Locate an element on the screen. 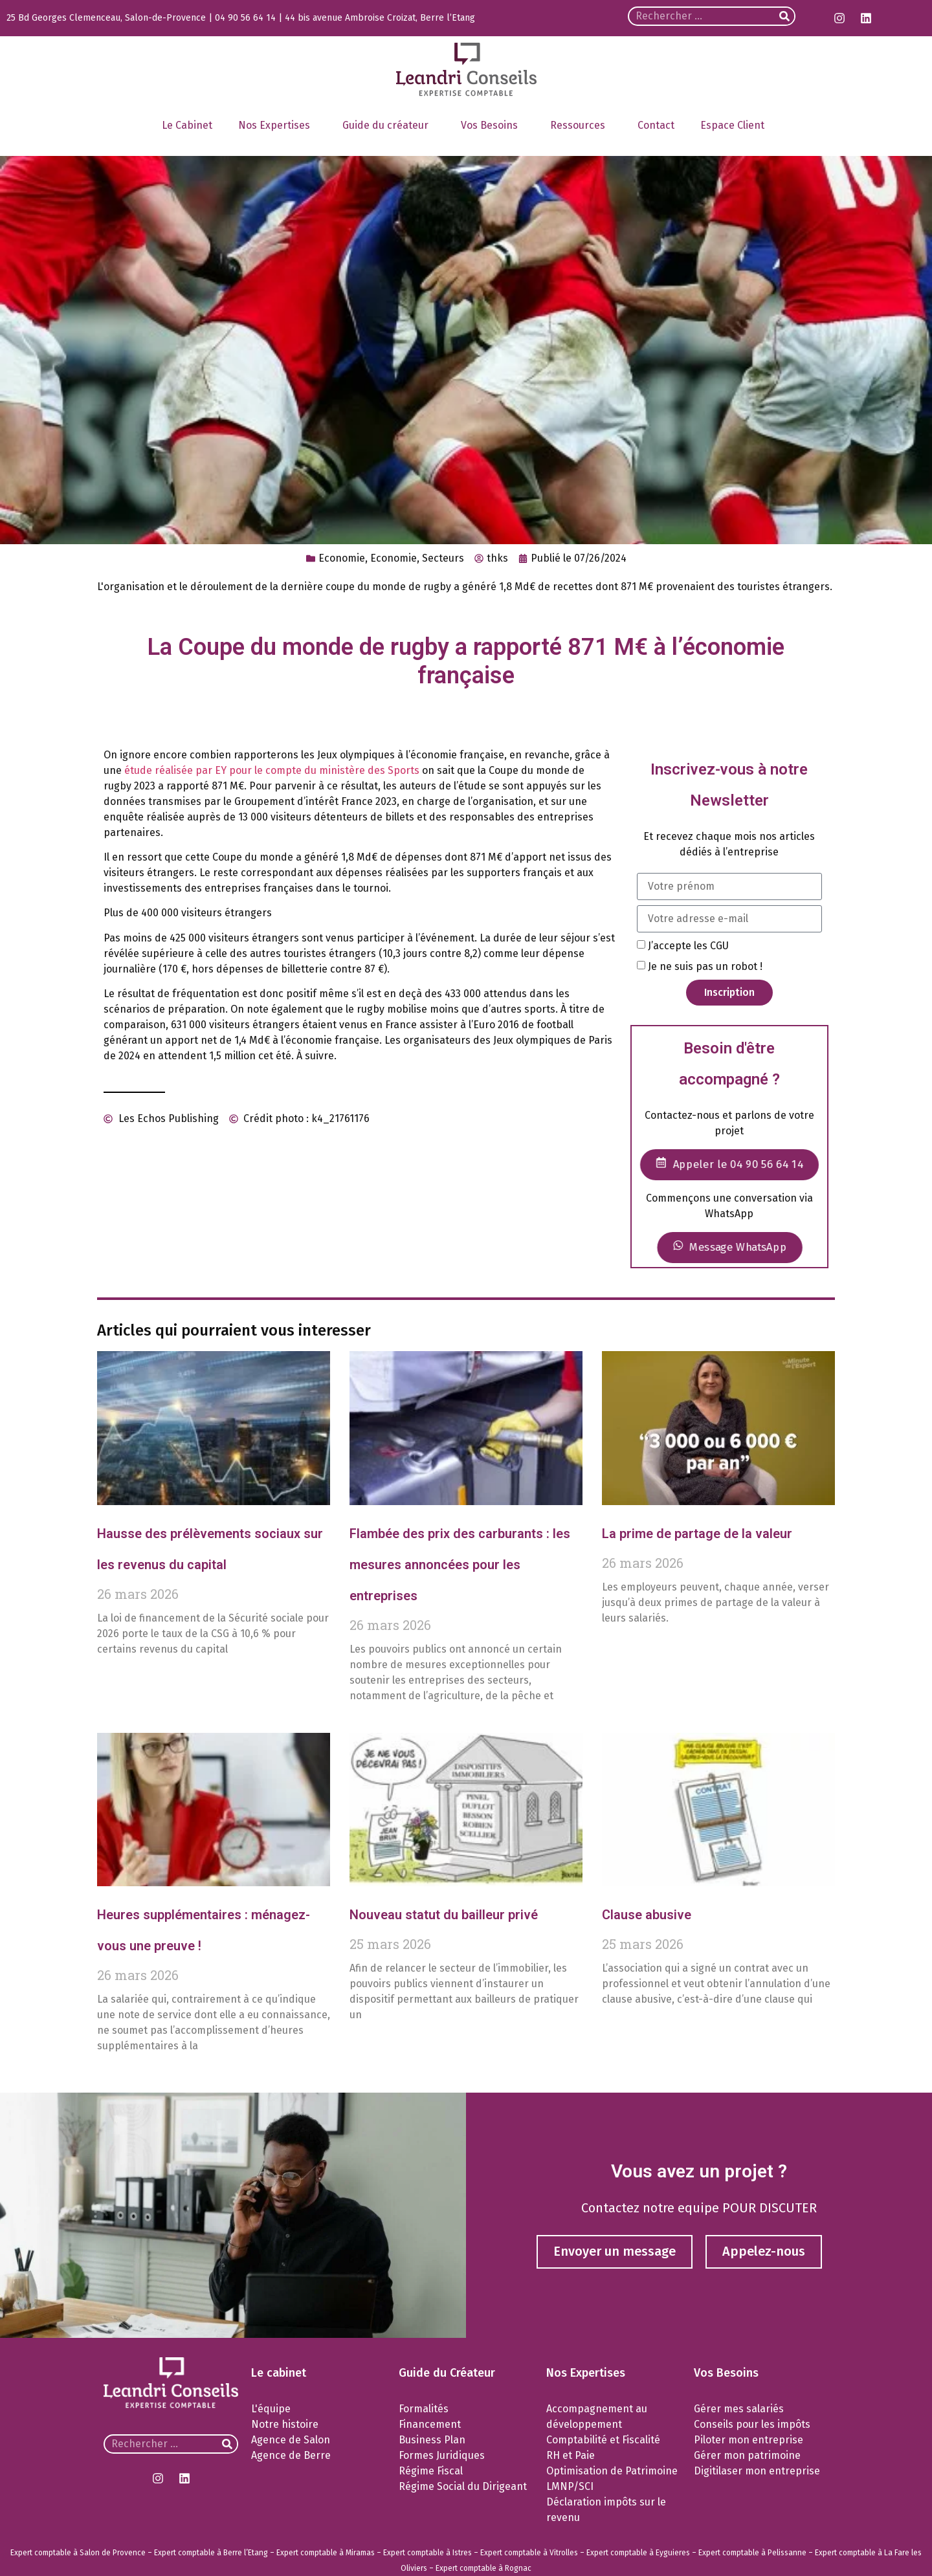  étude réalisée par EY pour le compte du ministère des Sports is located at coordinates (271, 770).